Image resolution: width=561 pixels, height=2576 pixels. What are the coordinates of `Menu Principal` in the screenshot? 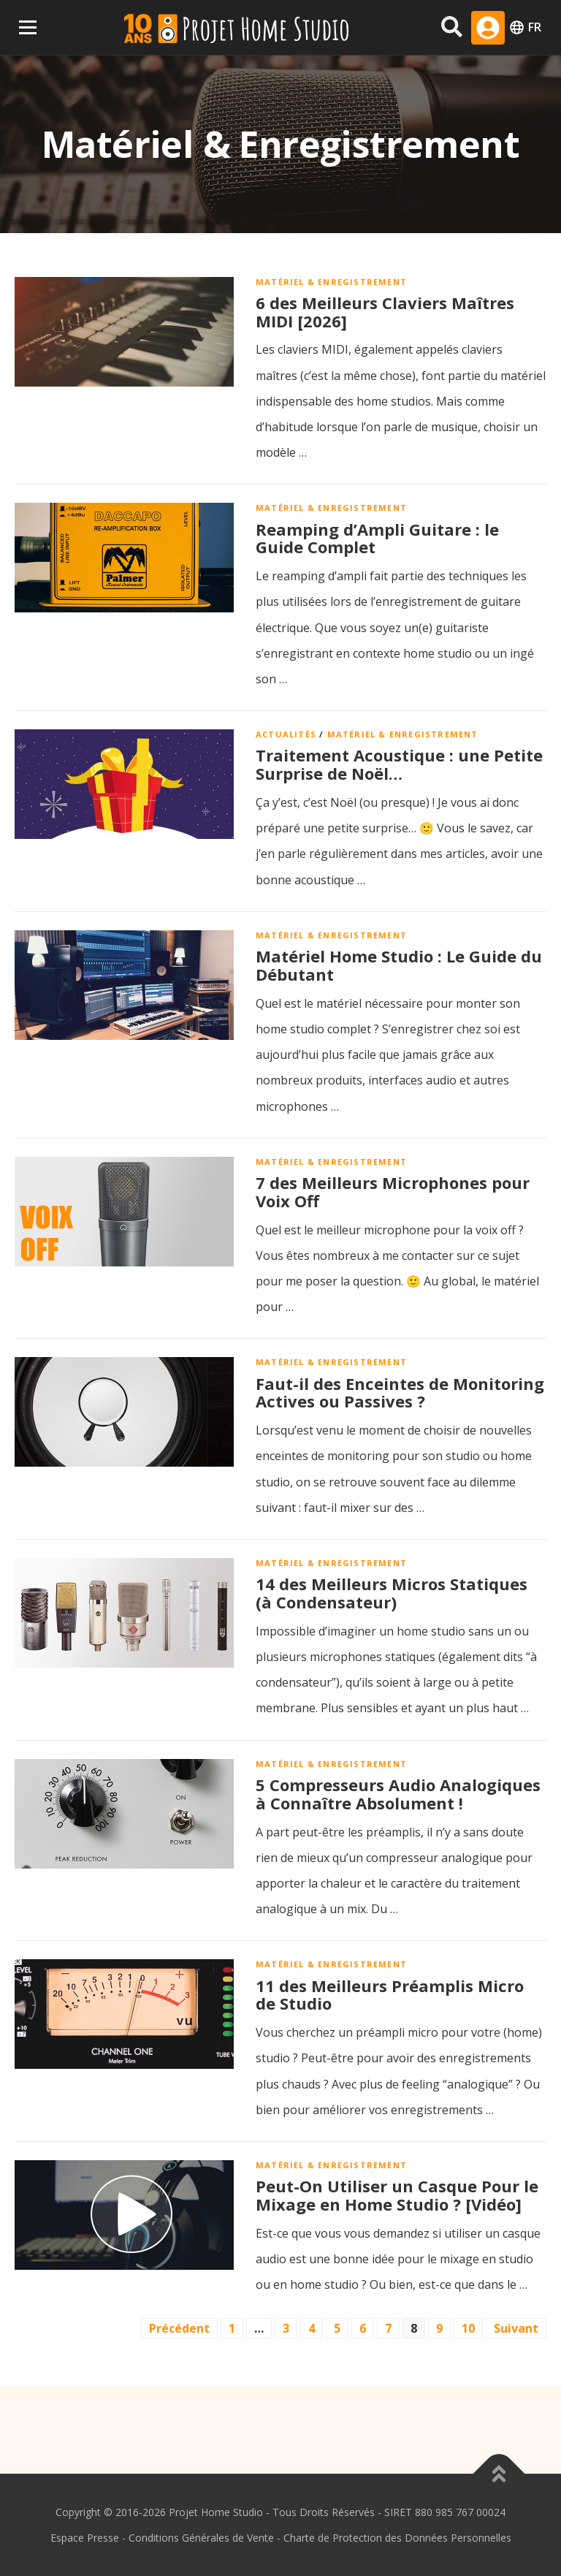 It's located at (27, 27).